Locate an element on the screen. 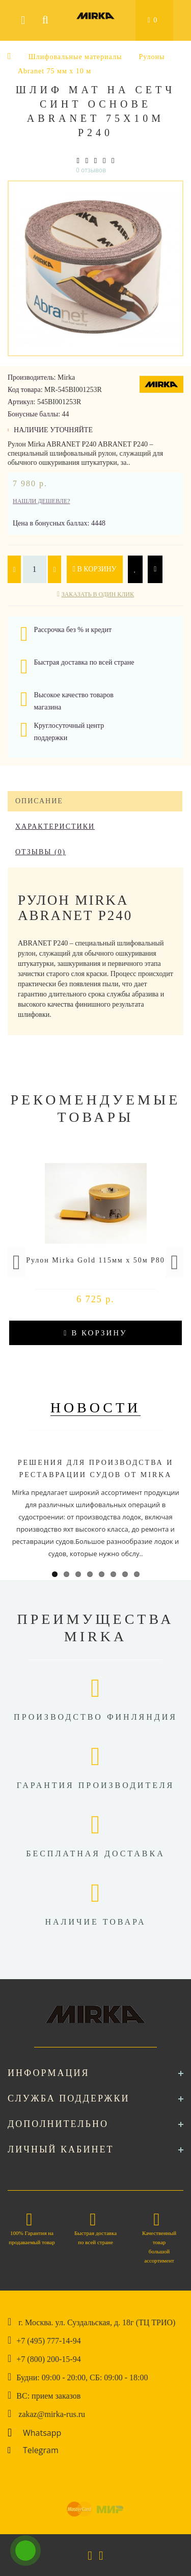  Отзывы (0) is located at coordinates (40, 852).